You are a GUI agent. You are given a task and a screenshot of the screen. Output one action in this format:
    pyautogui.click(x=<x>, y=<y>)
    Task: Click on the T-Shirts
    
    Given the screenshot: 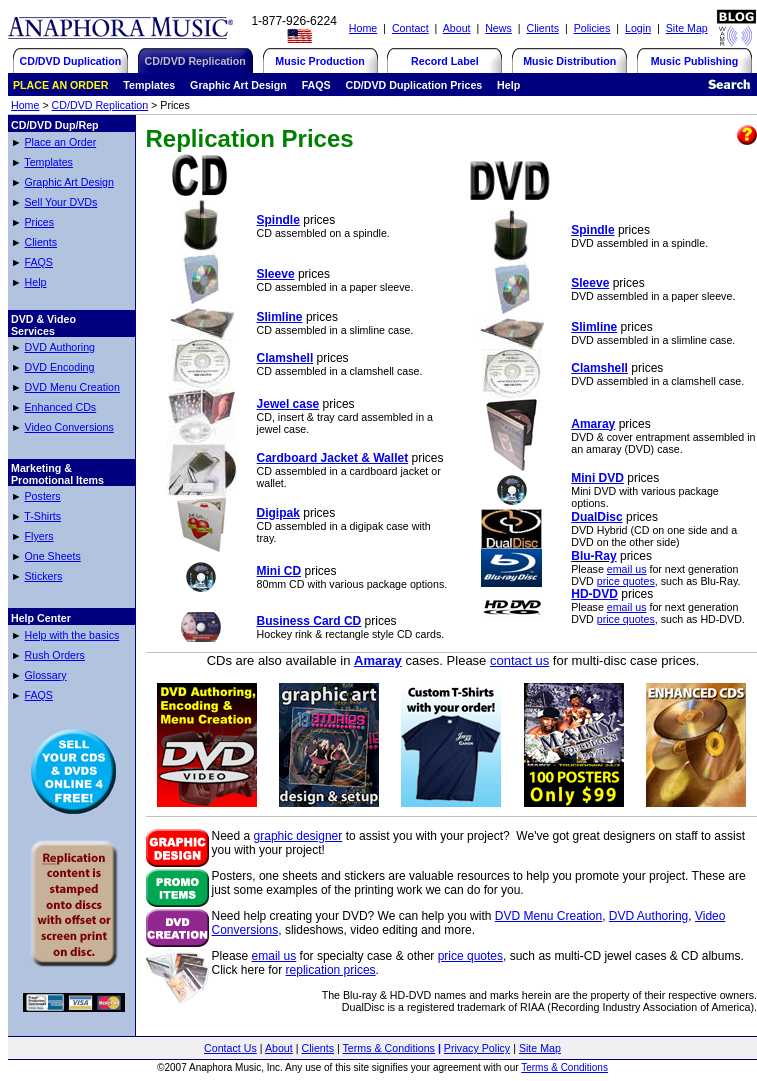 What is the action you would take?
    pyautogui.click(x=42, y=516)
    